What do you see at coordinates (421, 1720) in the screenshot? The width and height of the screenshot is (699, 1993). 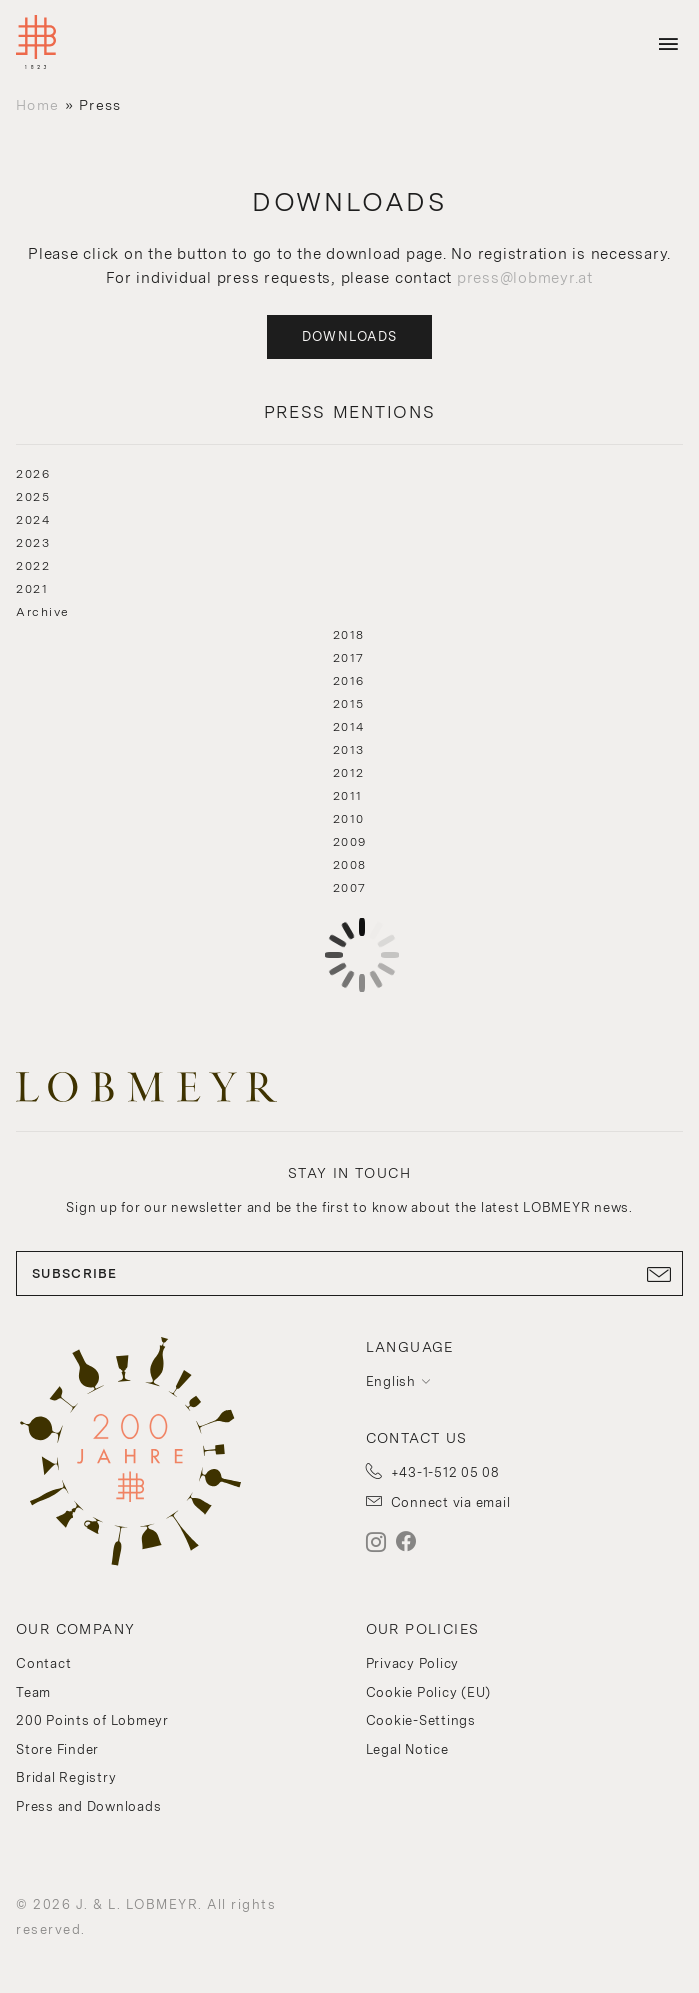 I see `Cookie-Settings` at bounding box center [421, 1720].